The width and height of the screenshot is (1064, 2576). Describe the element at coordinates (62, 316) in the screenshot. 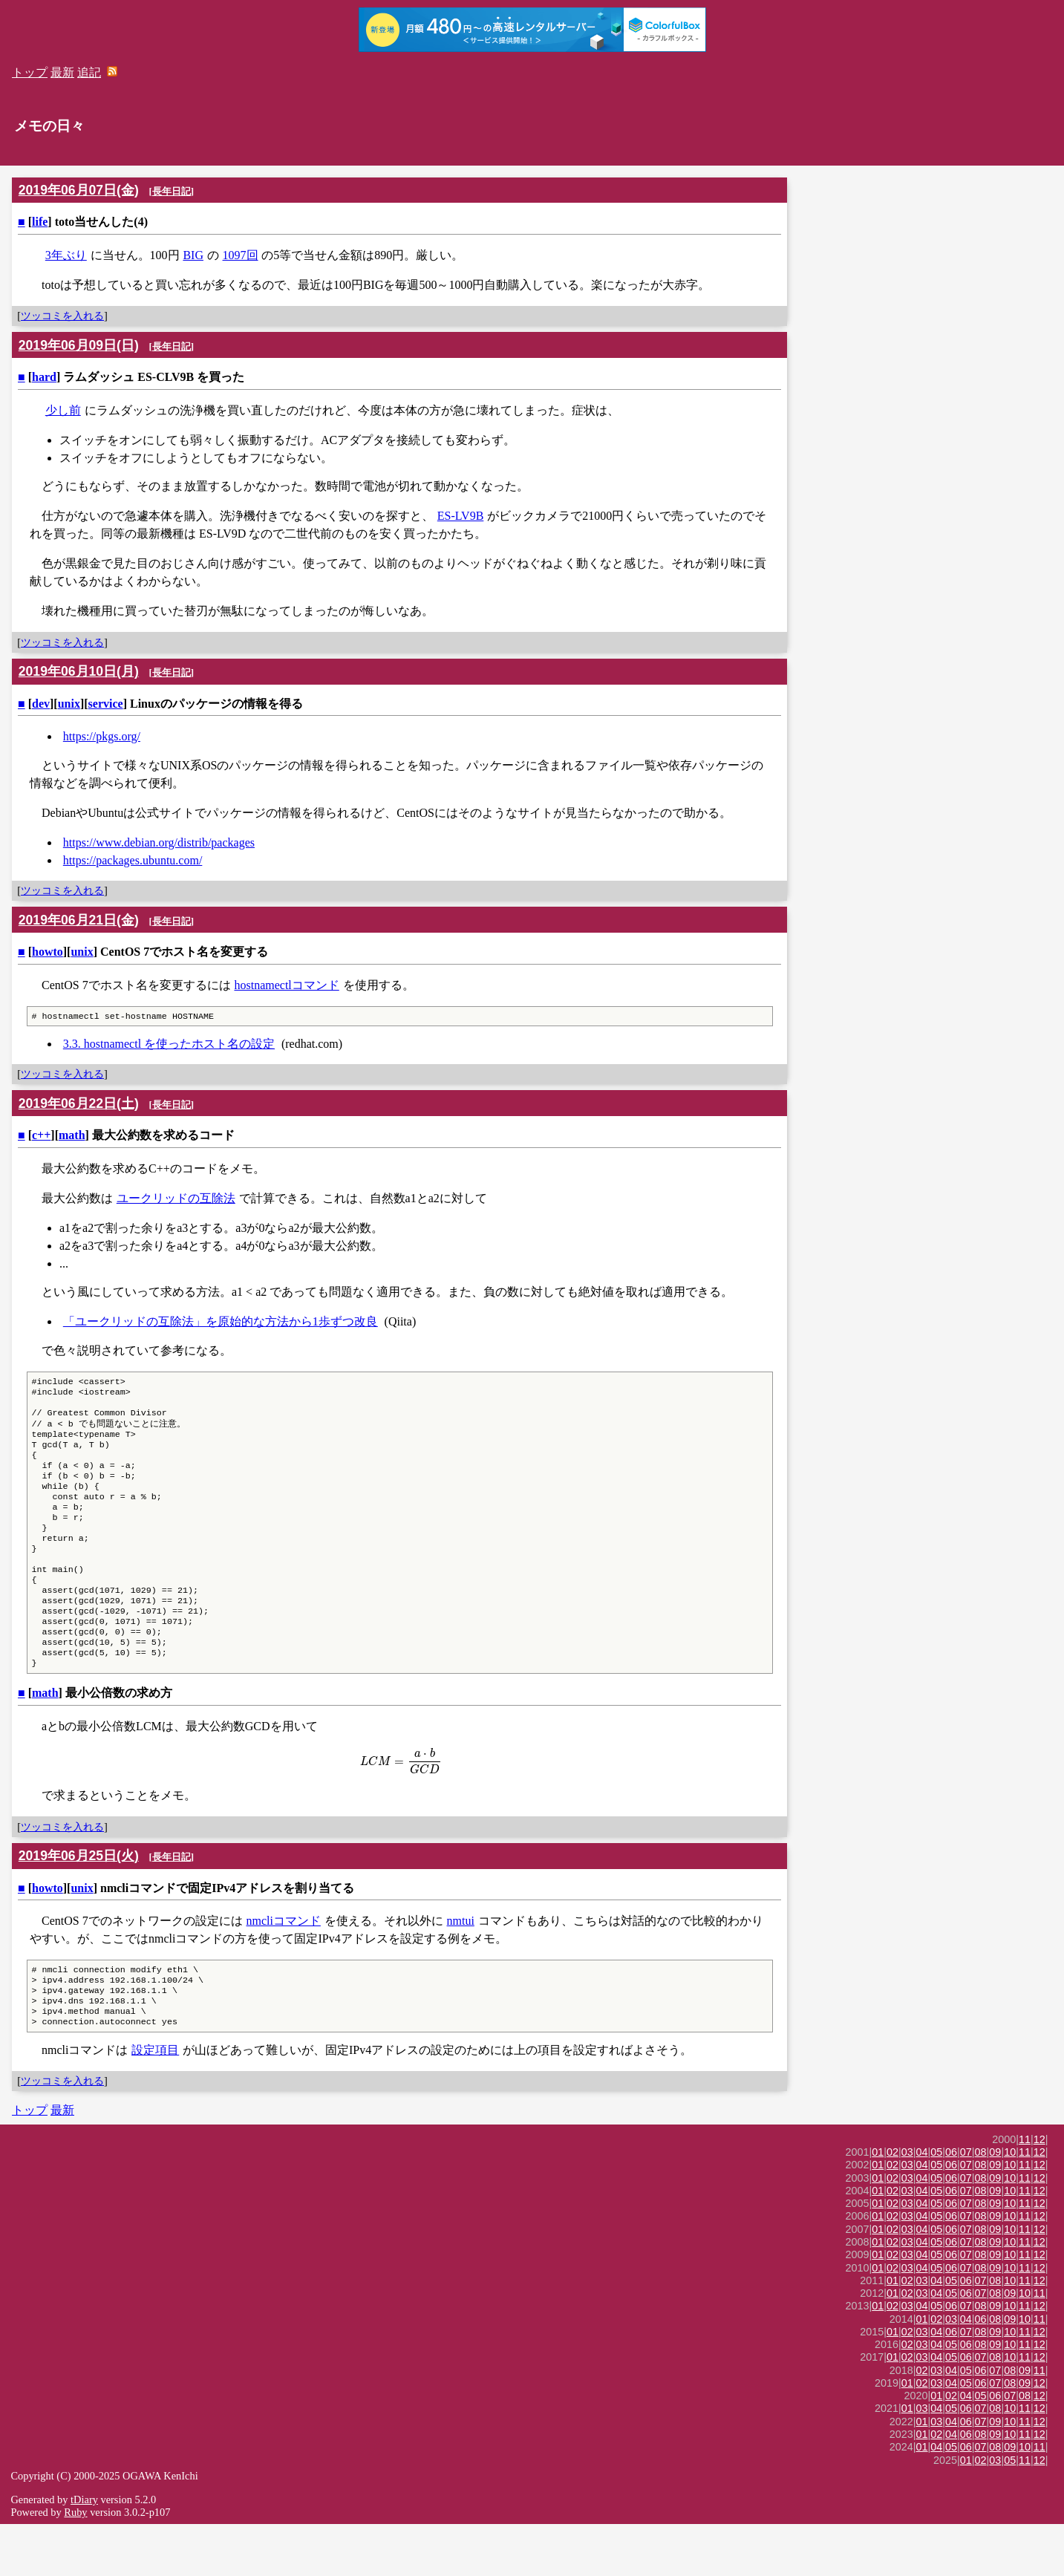

I see `ツッコミを入れる` at that location.